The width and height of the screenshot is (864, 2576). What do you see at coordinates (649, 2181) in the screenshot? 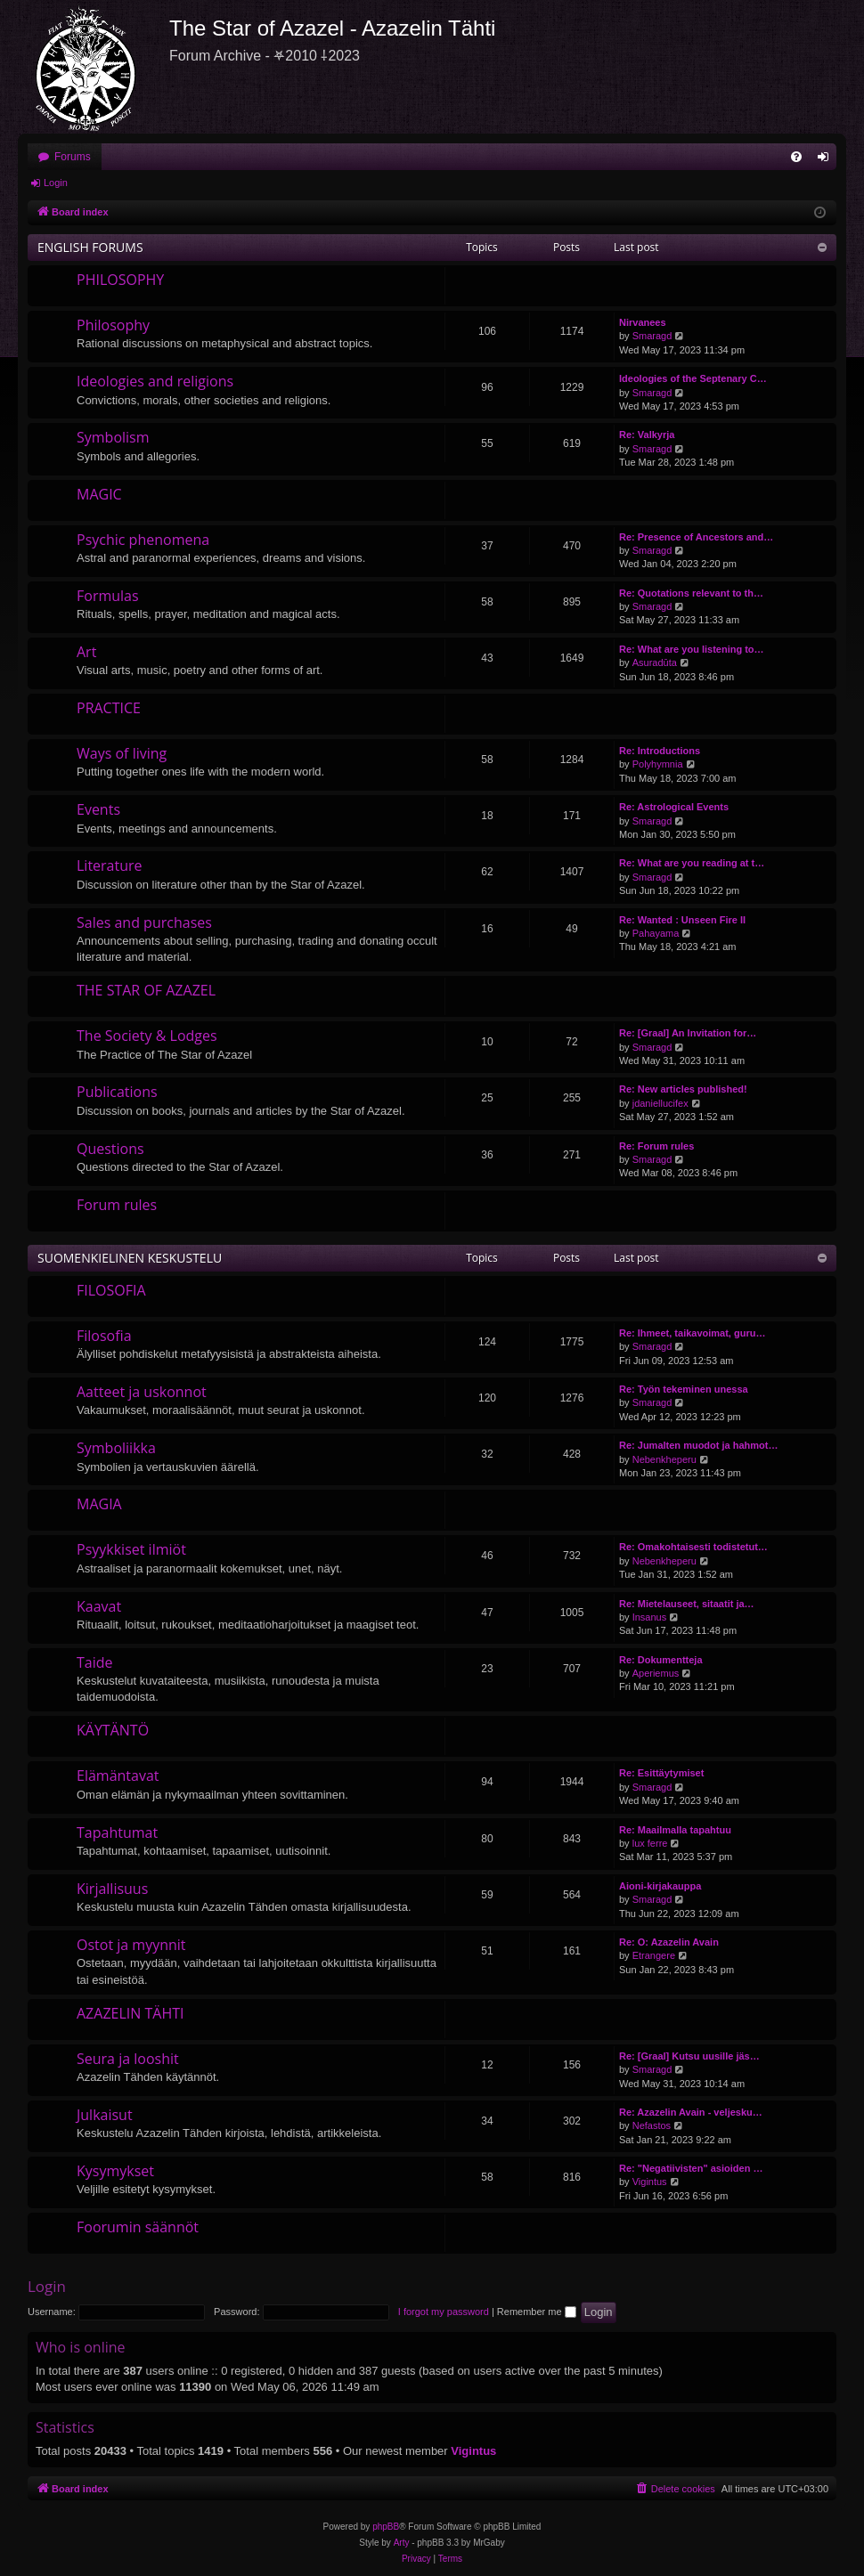
I see `Vigintus` at bounding box center [649, 2181].